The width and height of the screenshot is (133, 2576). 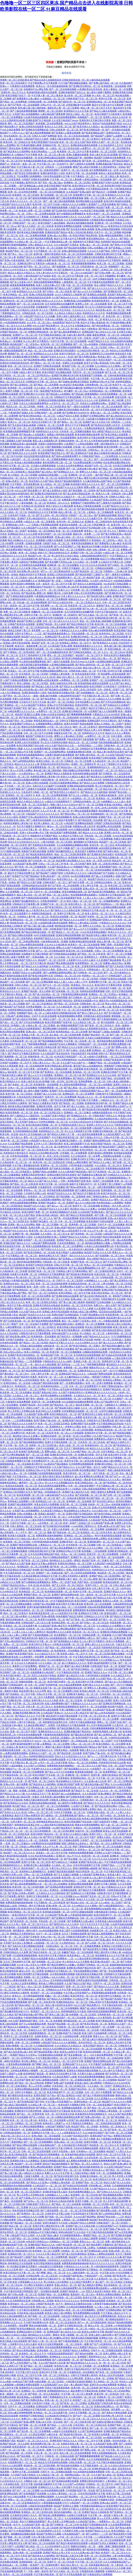 I want to click on 亚洲成人精品国产一区二区, so click(x=51, y=1513).